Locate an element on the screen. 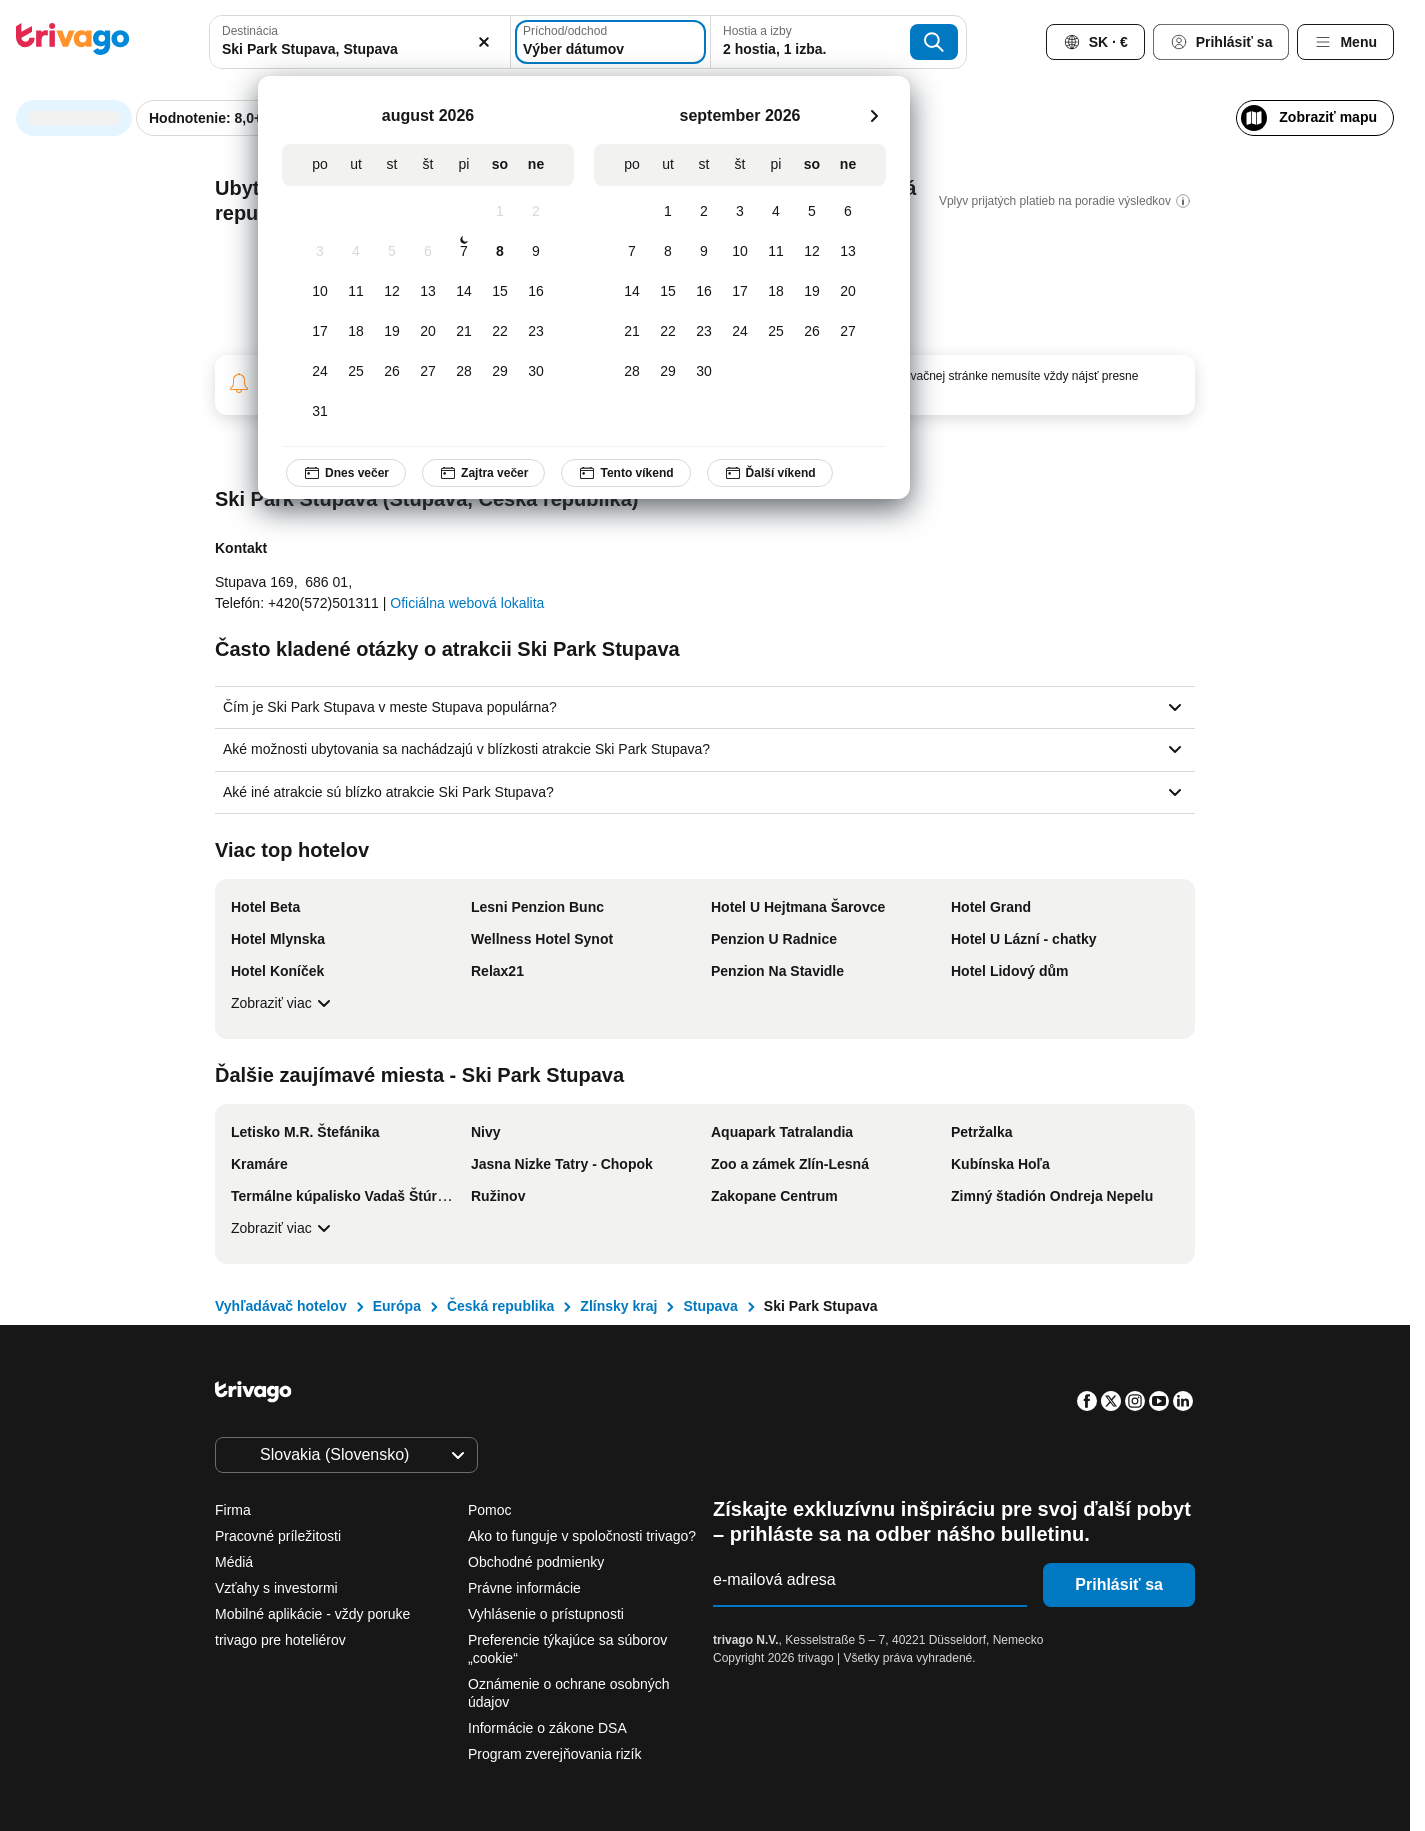 The image size is (1425, 1831). Zobraziť viac is located at coordinates (283, 1003).